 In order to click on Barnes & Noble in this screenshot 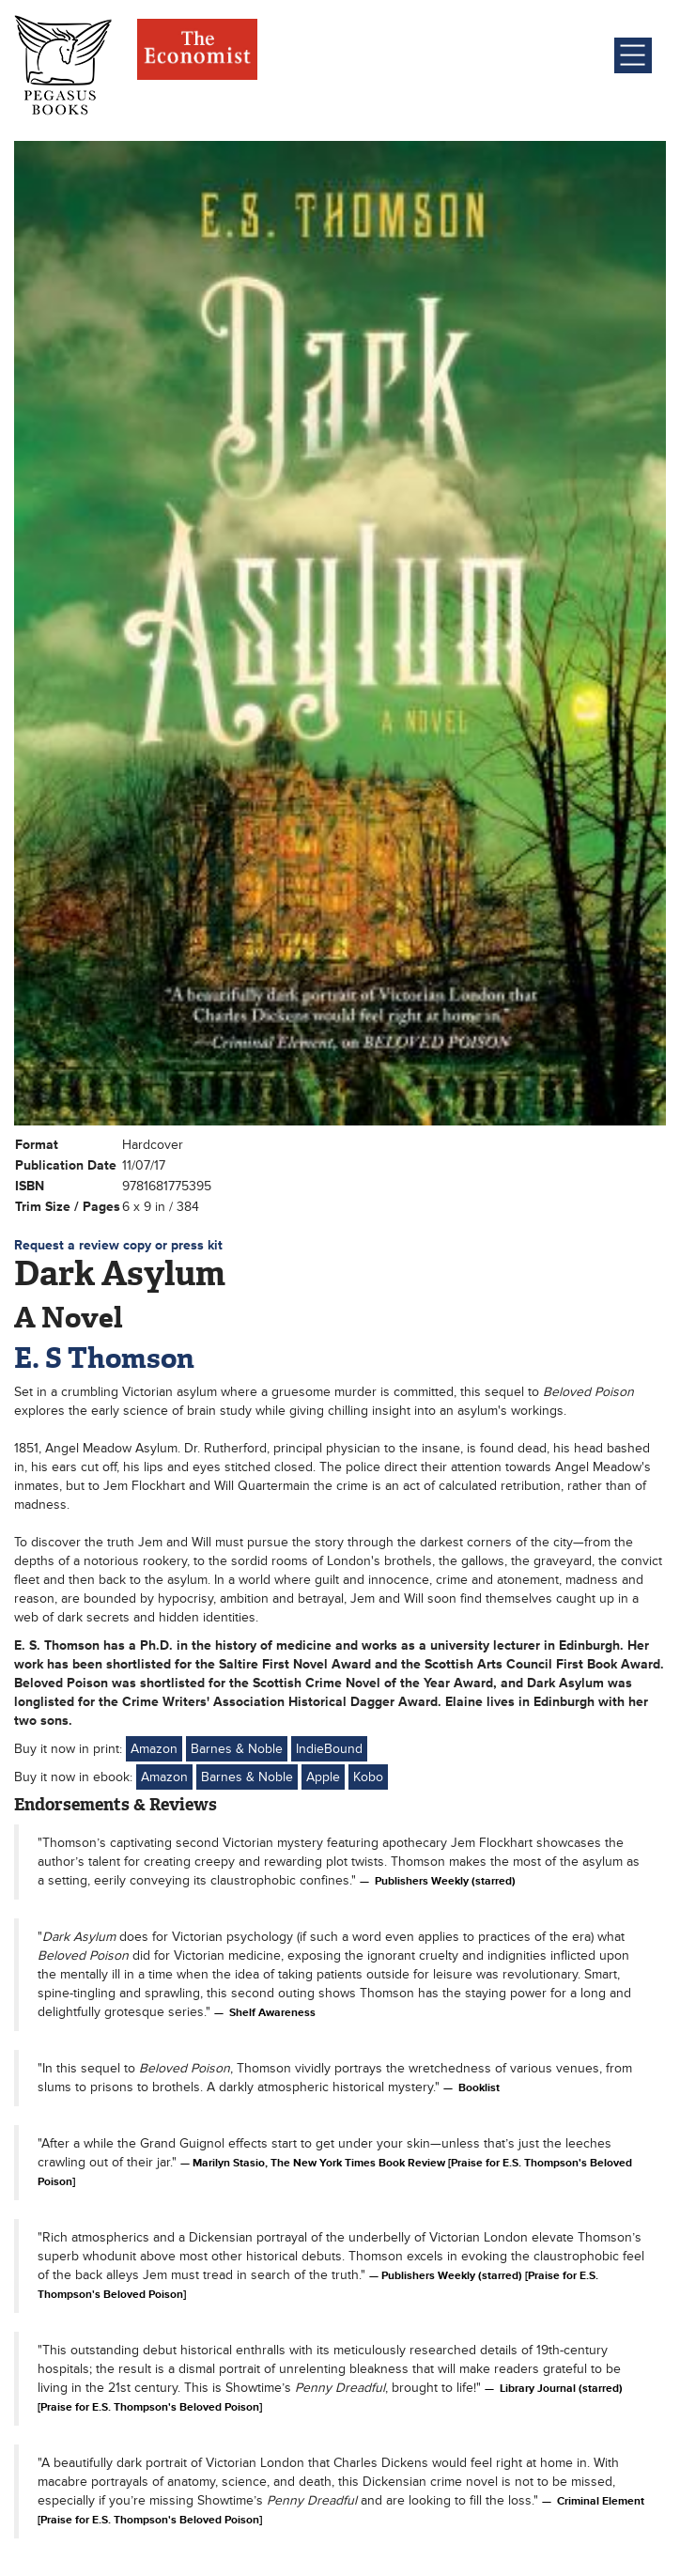, I will do `click(237, 1749)`.